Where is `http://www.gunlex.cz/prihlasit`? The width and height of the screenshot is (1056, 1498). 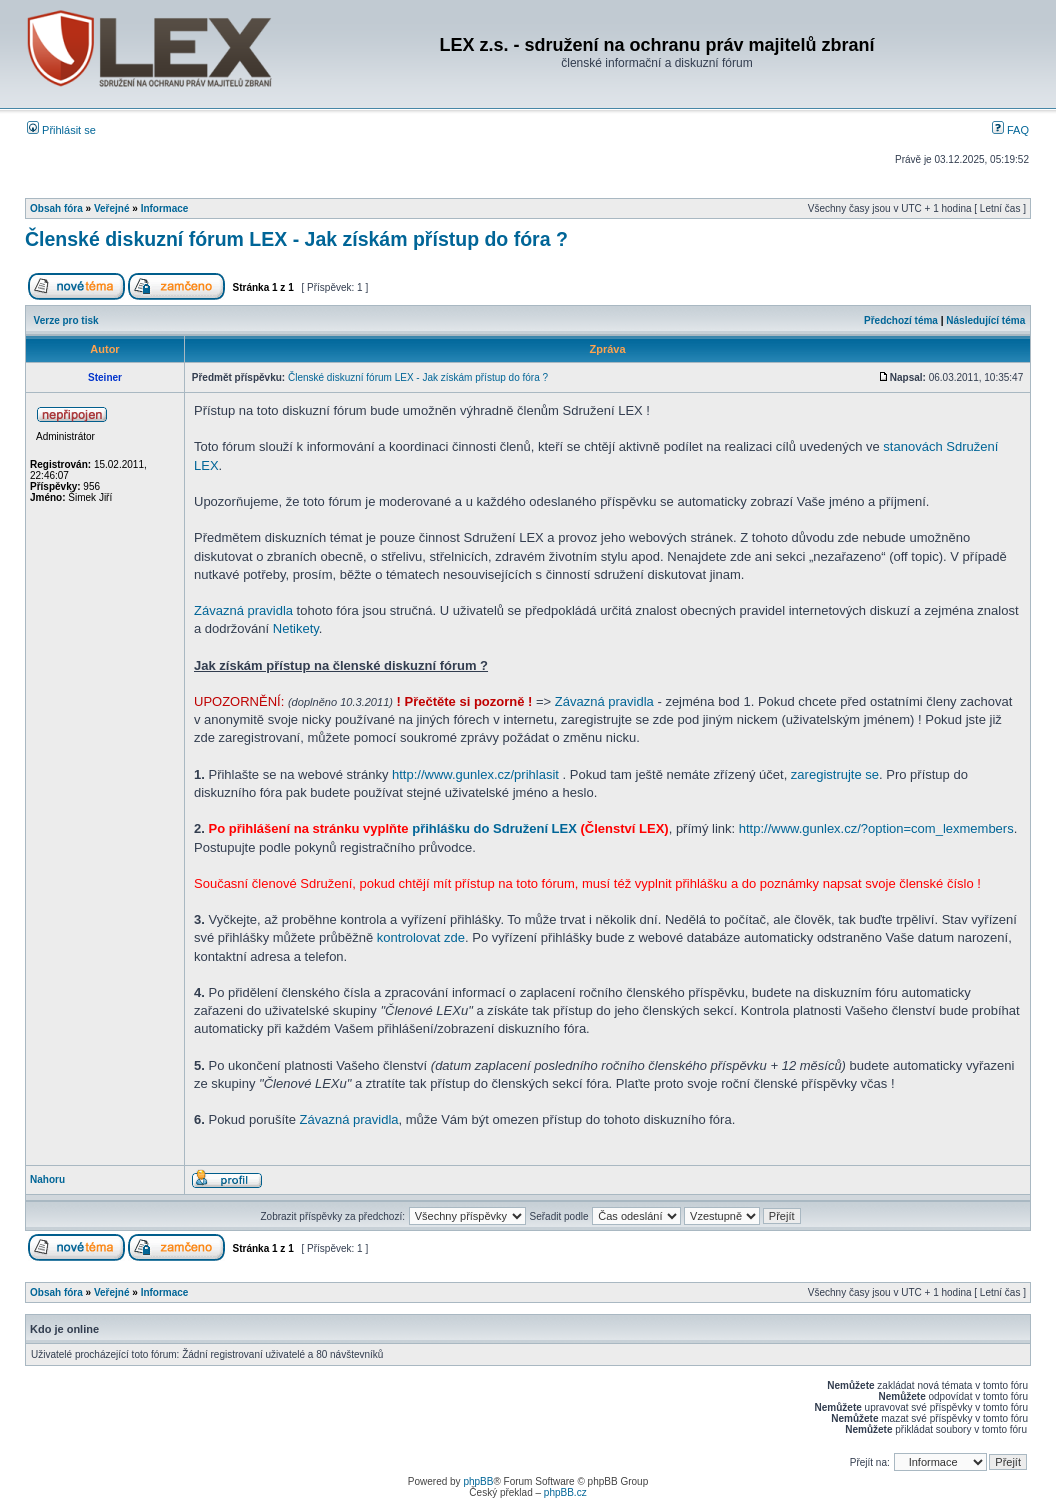
http://www.gunlex.cz/prihlasit is located at coordinates (475, 774).